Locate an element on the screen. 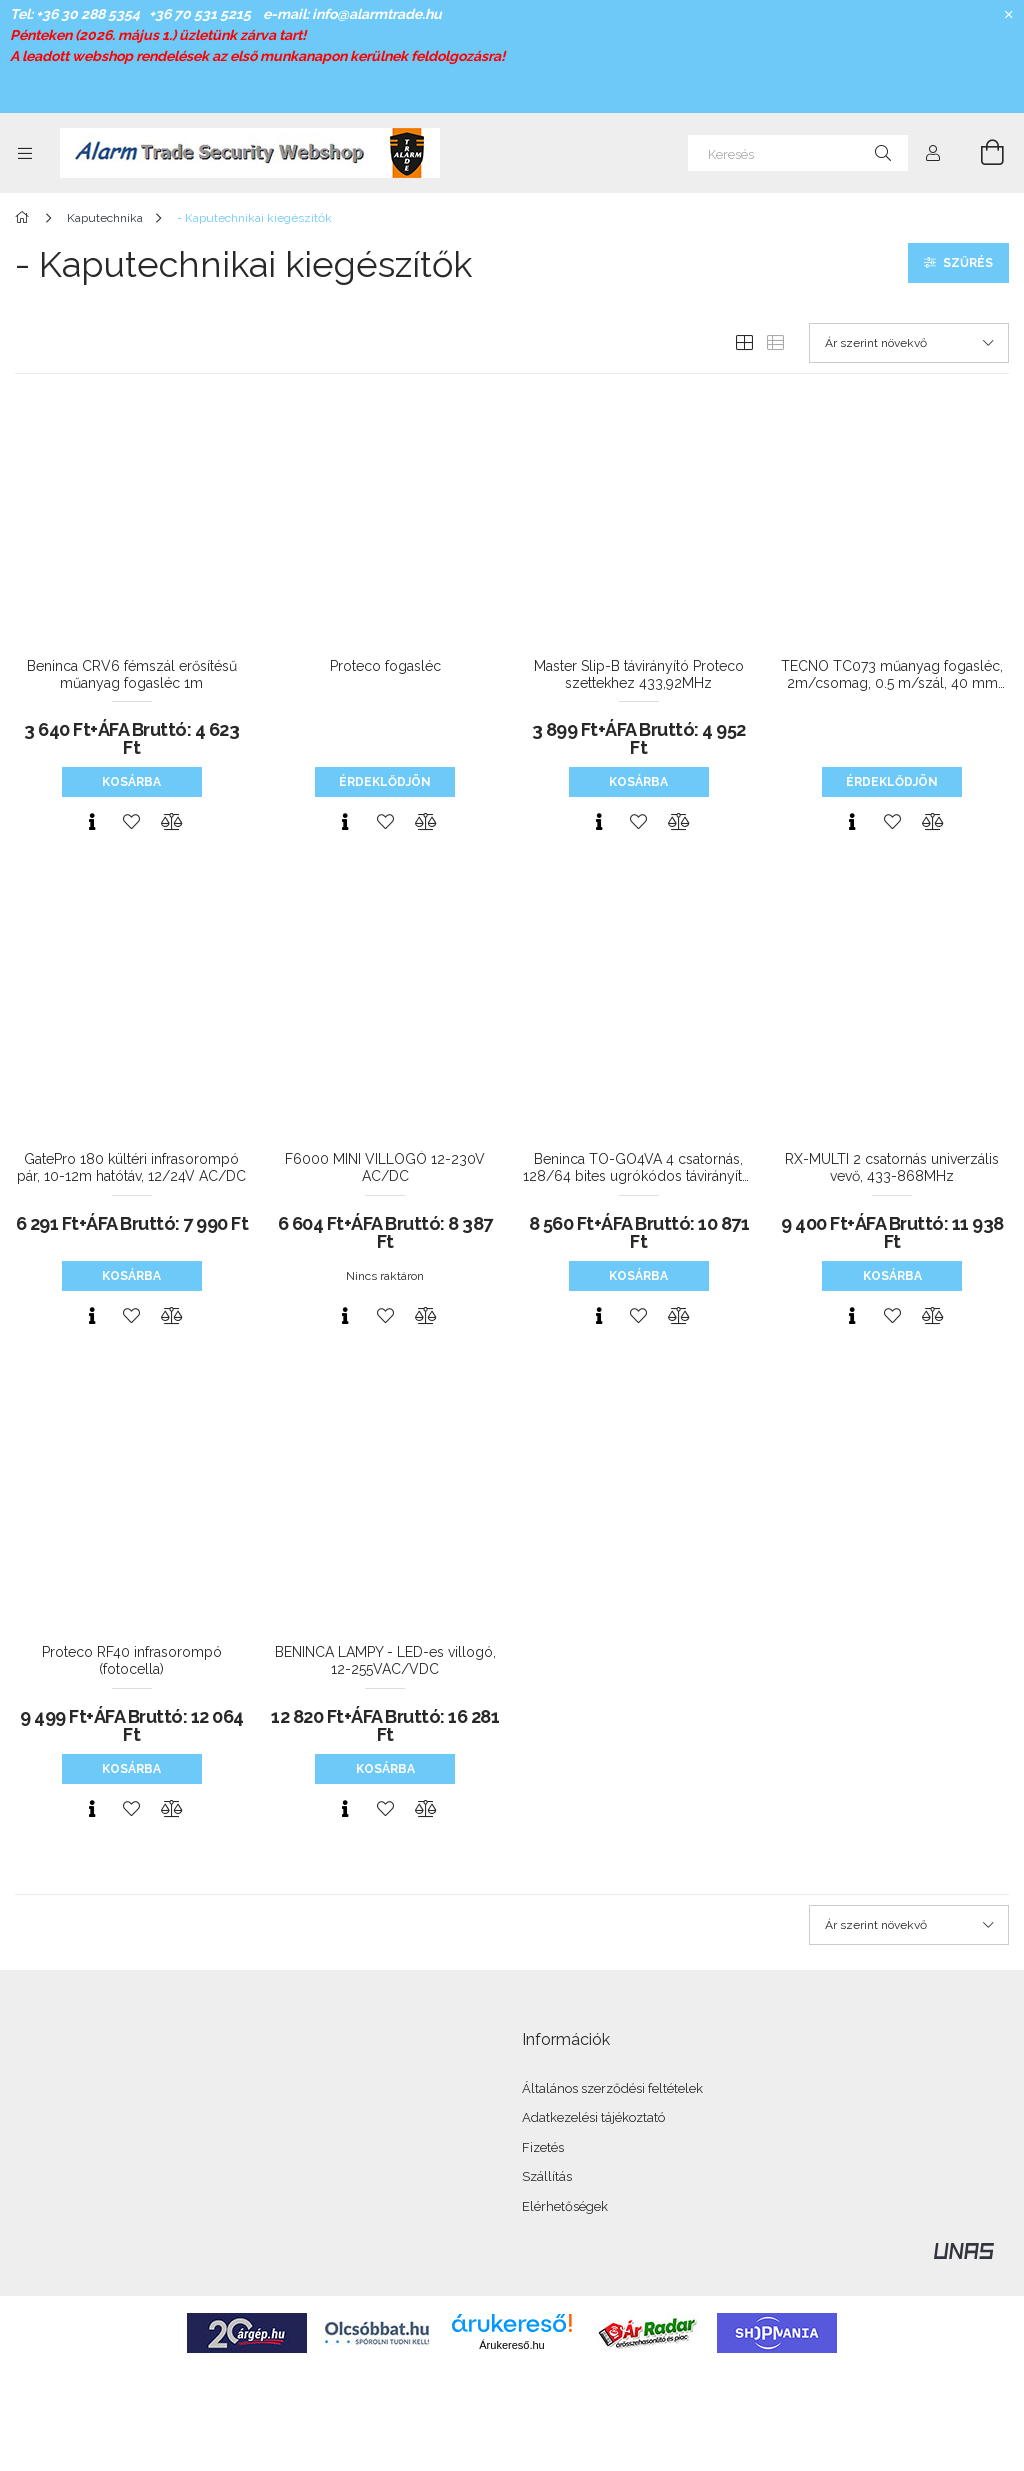 The height and width of the screenshot is (2471, 1024). [Bezár] is located at coordinates (1009, 15).